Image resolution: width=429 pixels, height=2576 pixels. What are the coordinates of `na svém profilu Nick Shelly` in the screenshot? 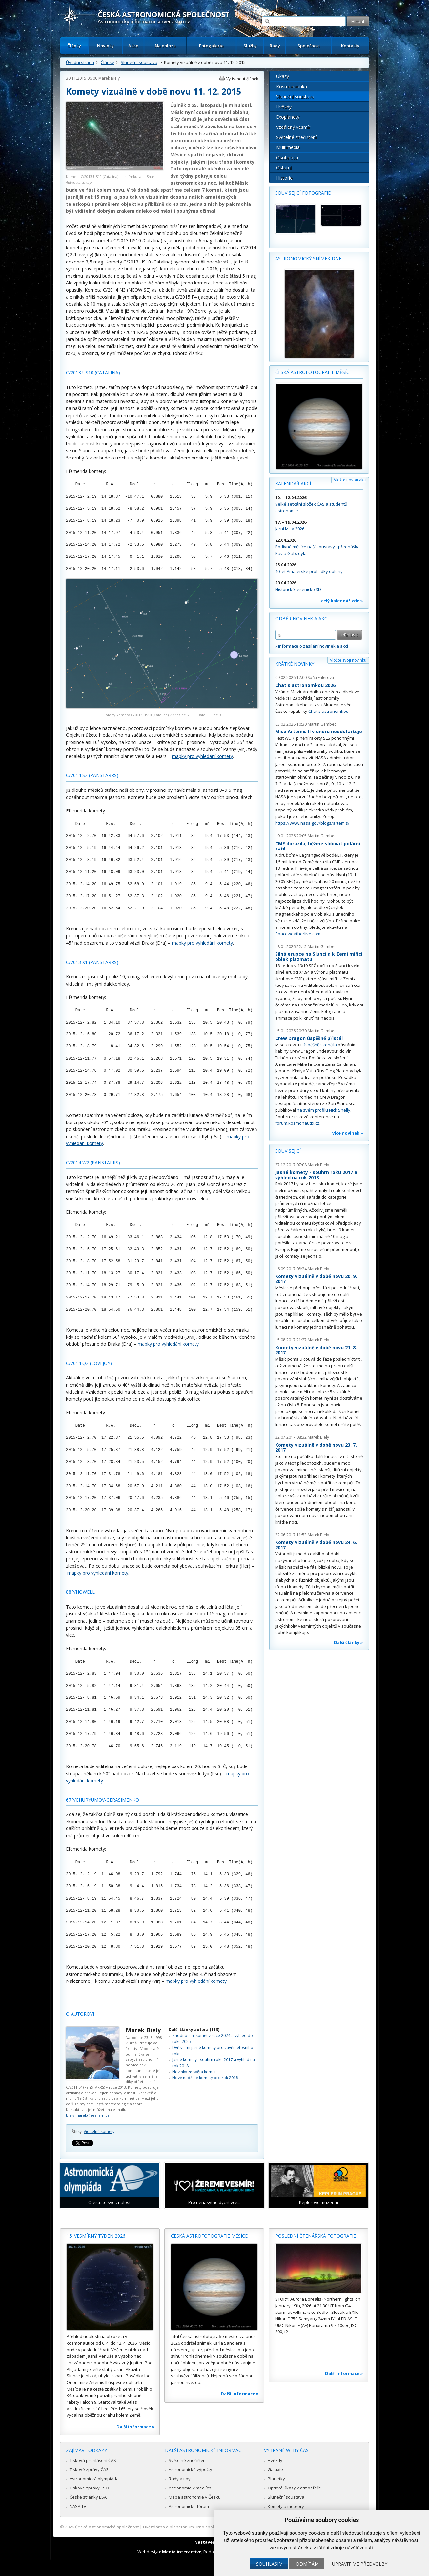 It's located at (323, 1110).